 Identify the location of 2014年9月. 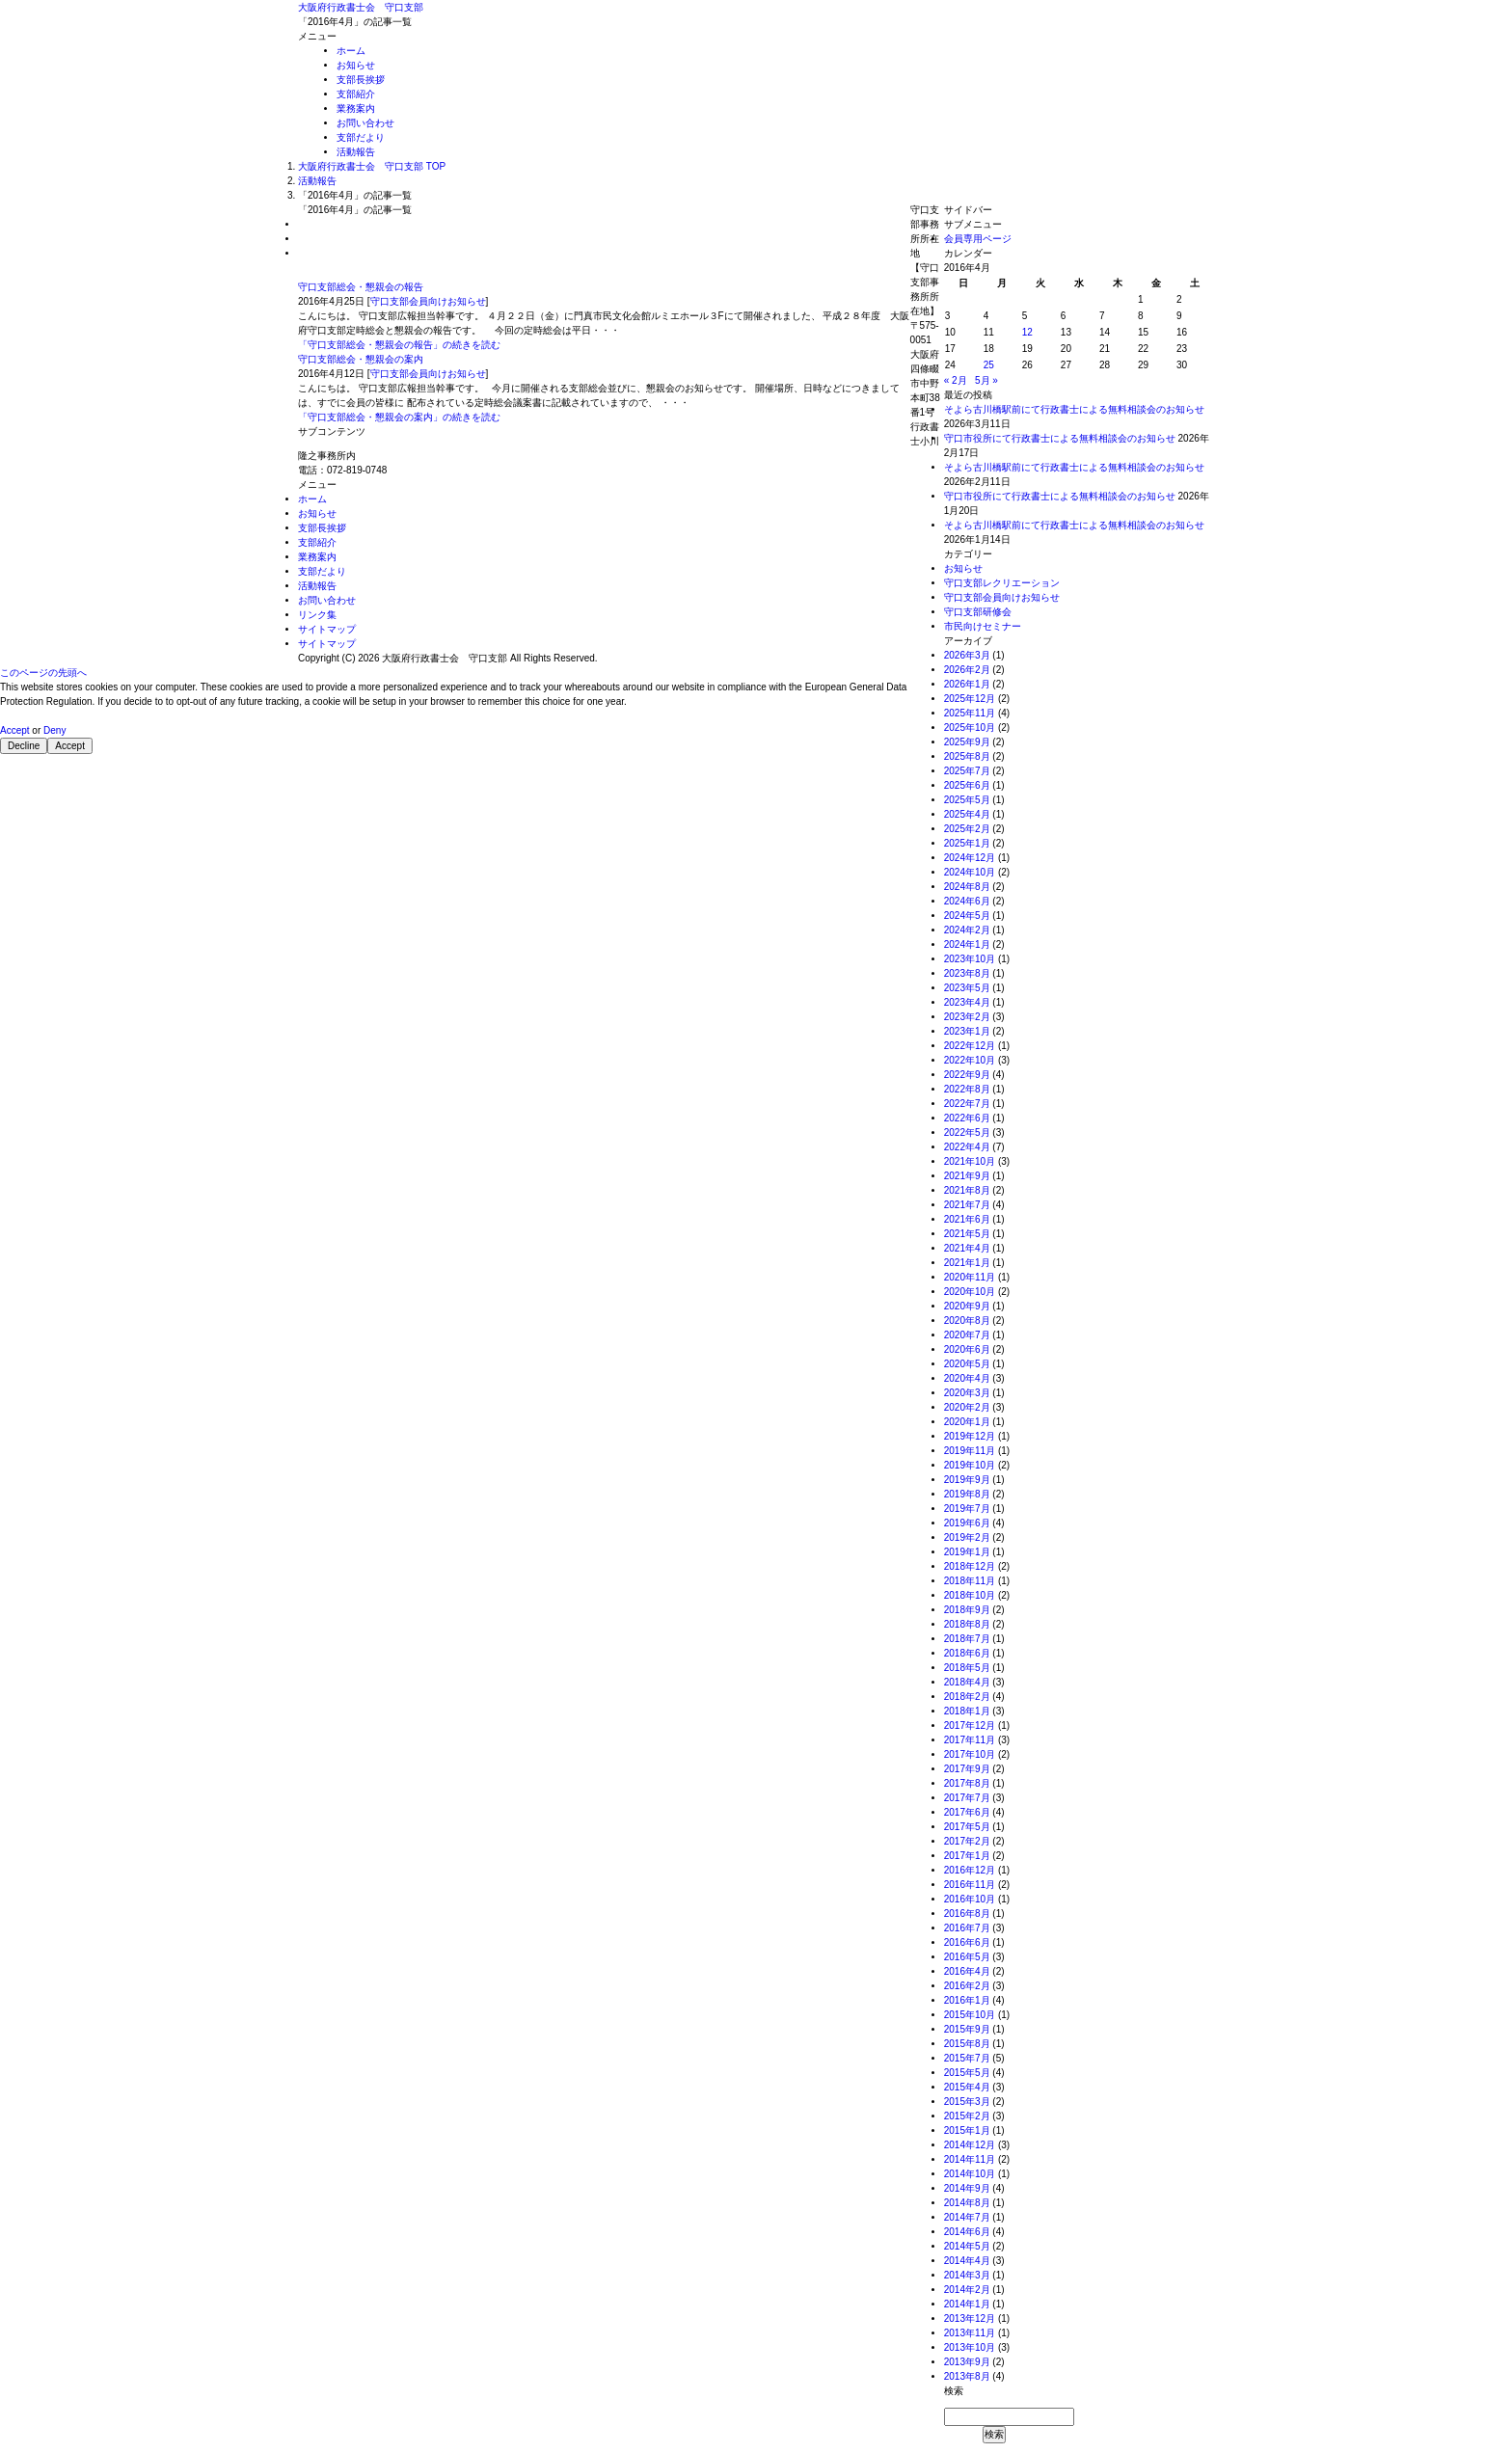
(967, 2188).